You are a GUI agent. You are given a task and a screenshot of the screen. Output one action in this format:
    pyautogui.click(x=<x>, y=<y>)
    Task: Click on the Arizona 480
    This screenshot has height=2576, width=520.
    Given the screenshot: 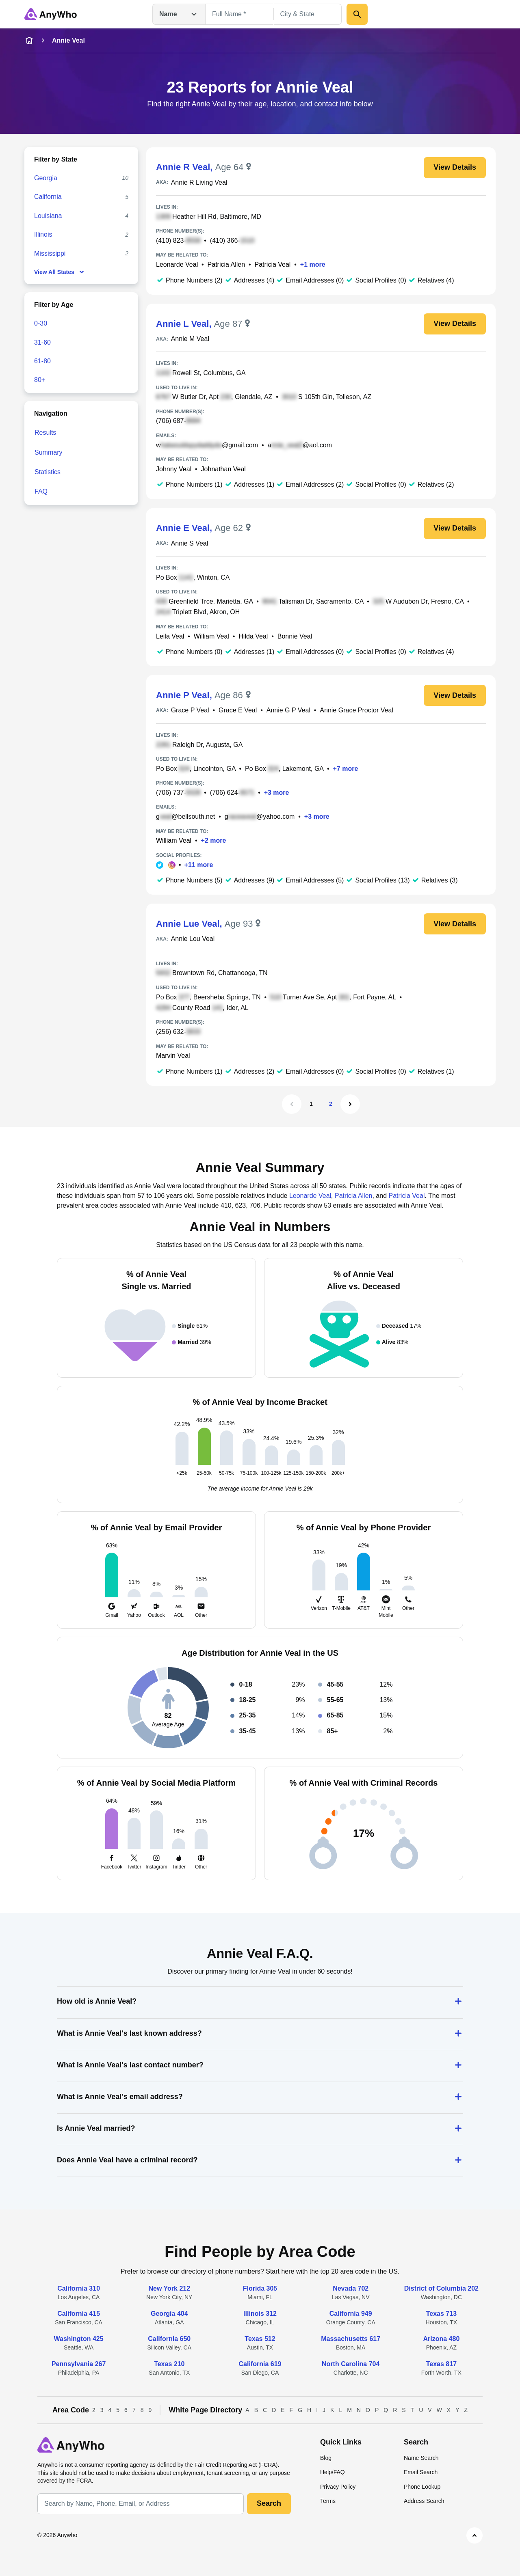 What is the action you would take?
    pyautogui.click(x=441, y=2338)
    